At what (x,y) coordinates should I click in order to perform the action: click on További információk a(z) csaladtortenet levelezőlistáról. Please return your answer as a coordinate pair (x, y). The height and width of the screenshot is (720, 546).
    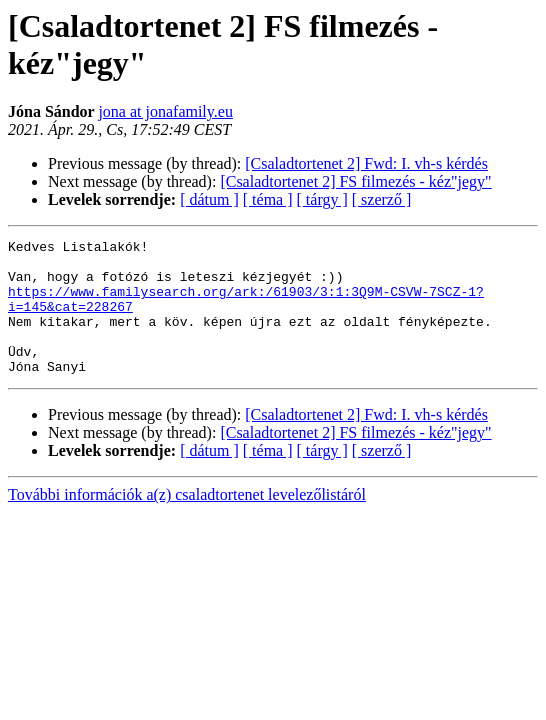
    Looking at the image, I should click on (187, 521).